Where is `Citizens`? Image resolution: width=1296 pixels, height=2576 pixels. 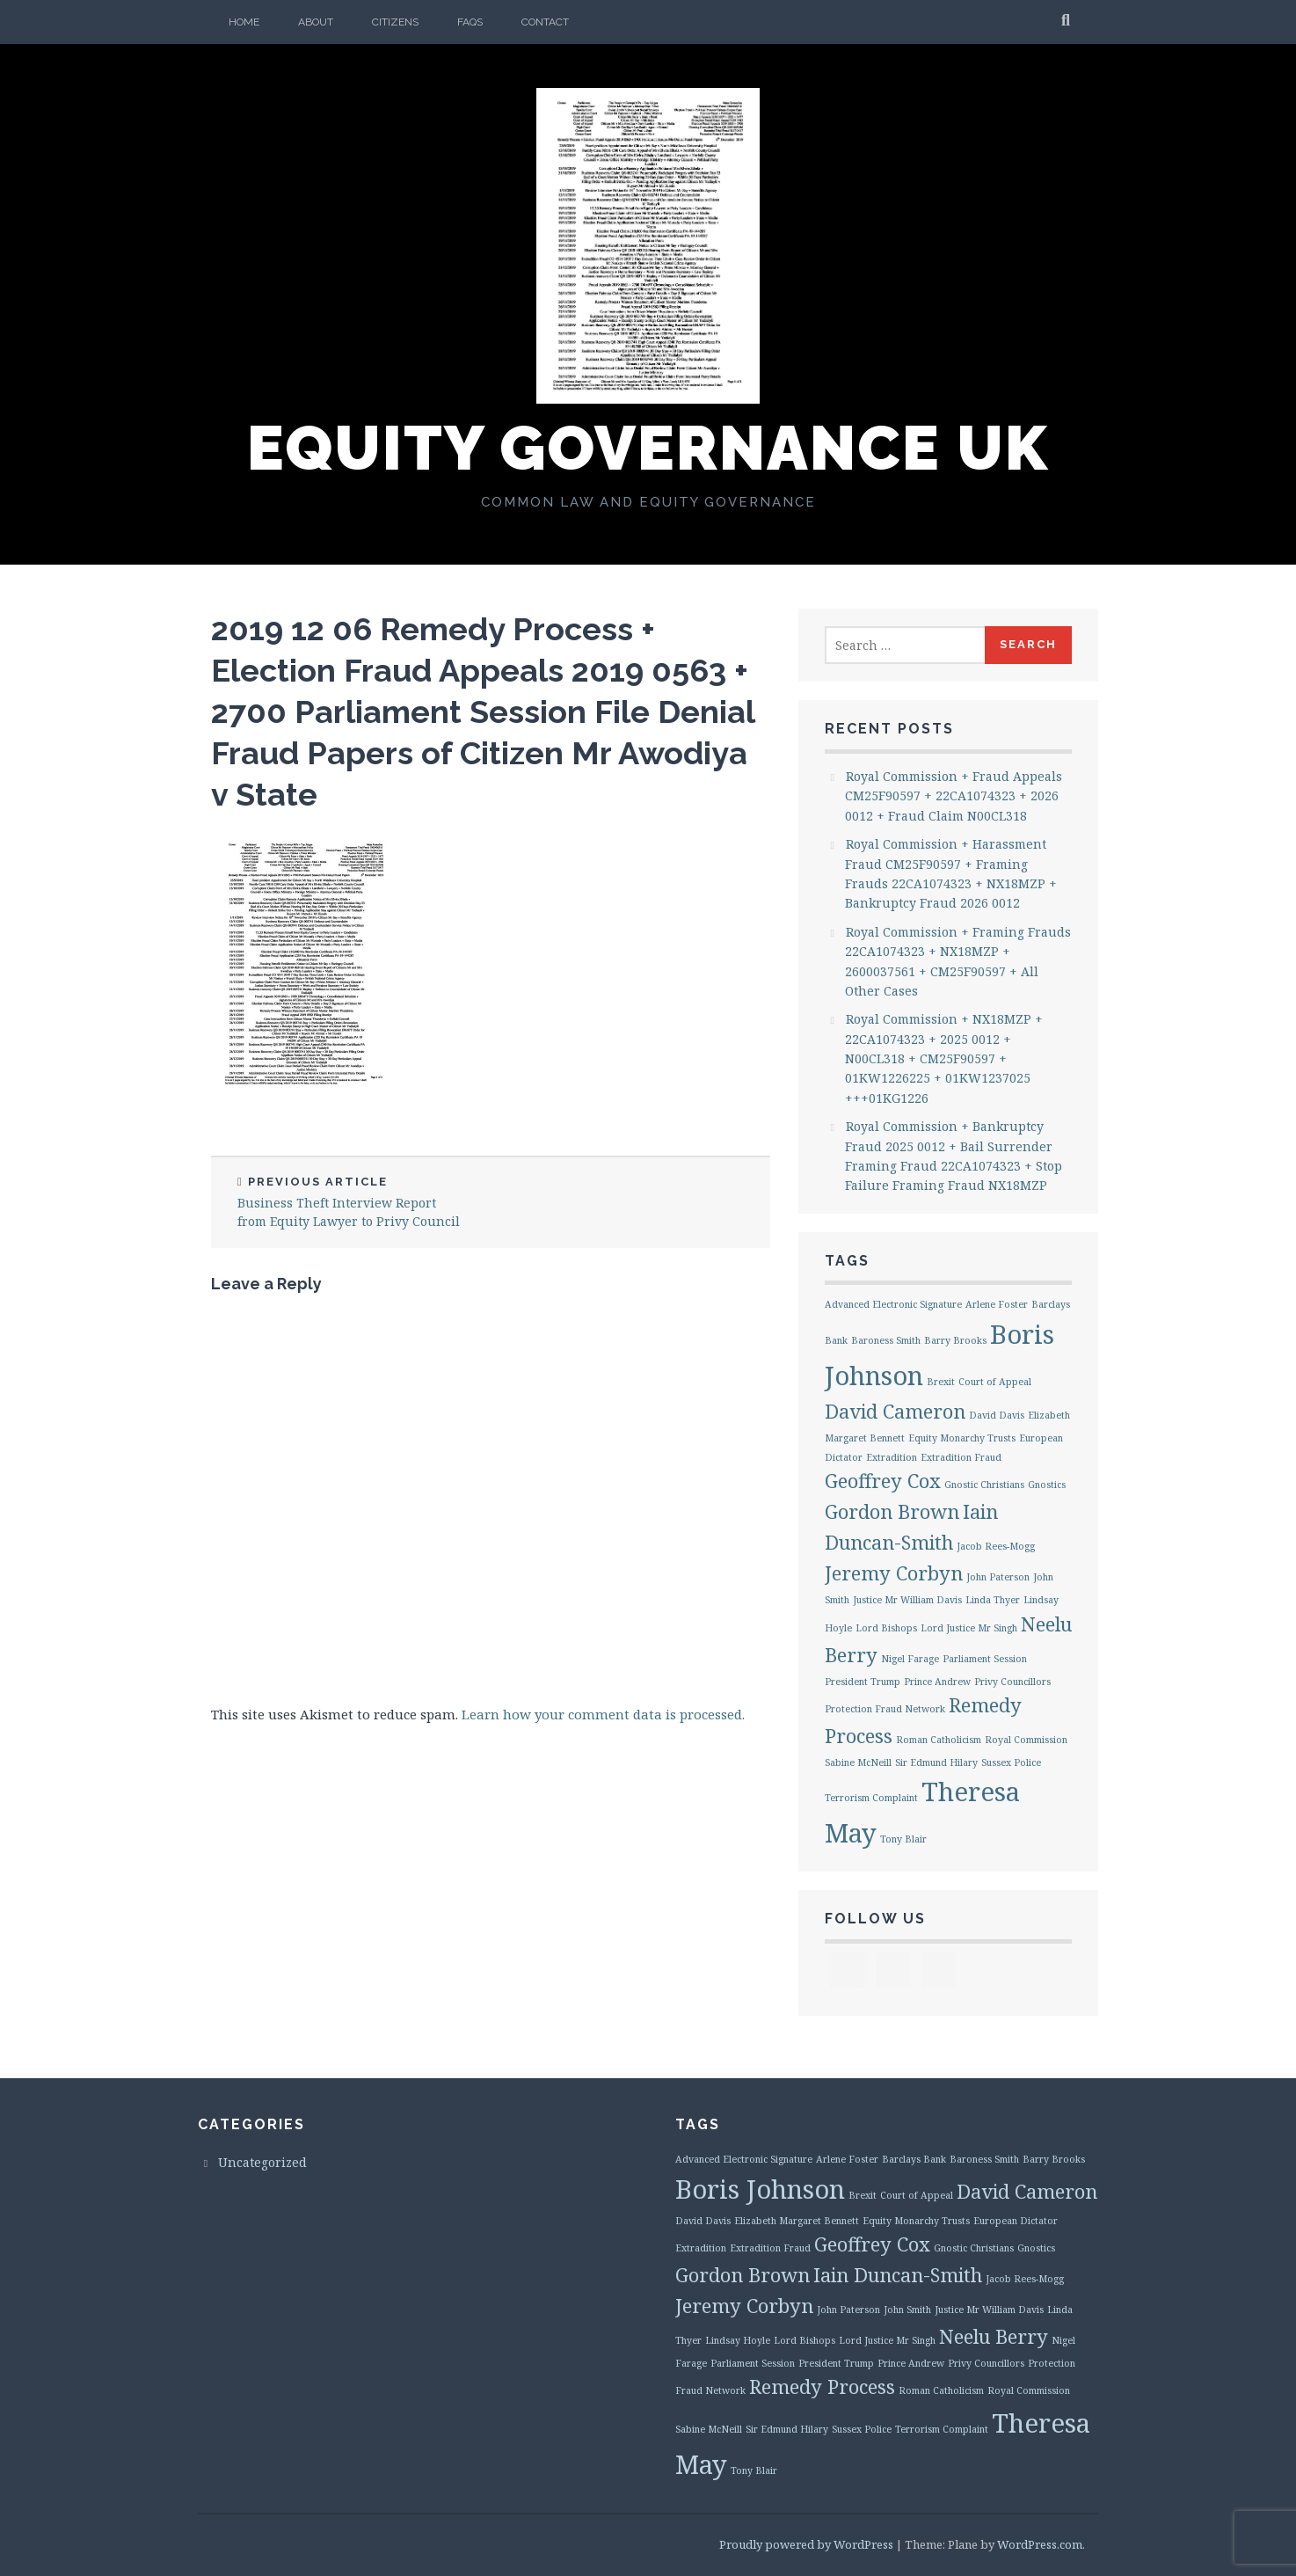
Citizens is located at coordinates (395, 22).